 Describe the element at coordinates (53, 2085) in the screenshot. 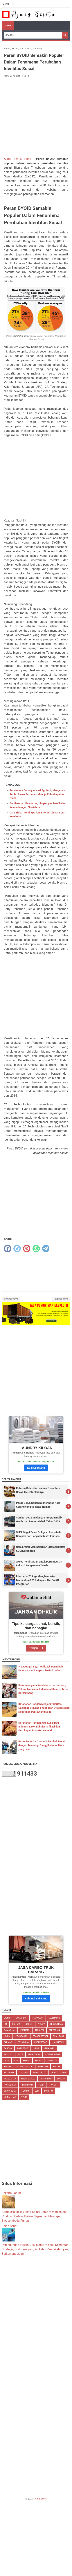

I see `Properti` at that location.